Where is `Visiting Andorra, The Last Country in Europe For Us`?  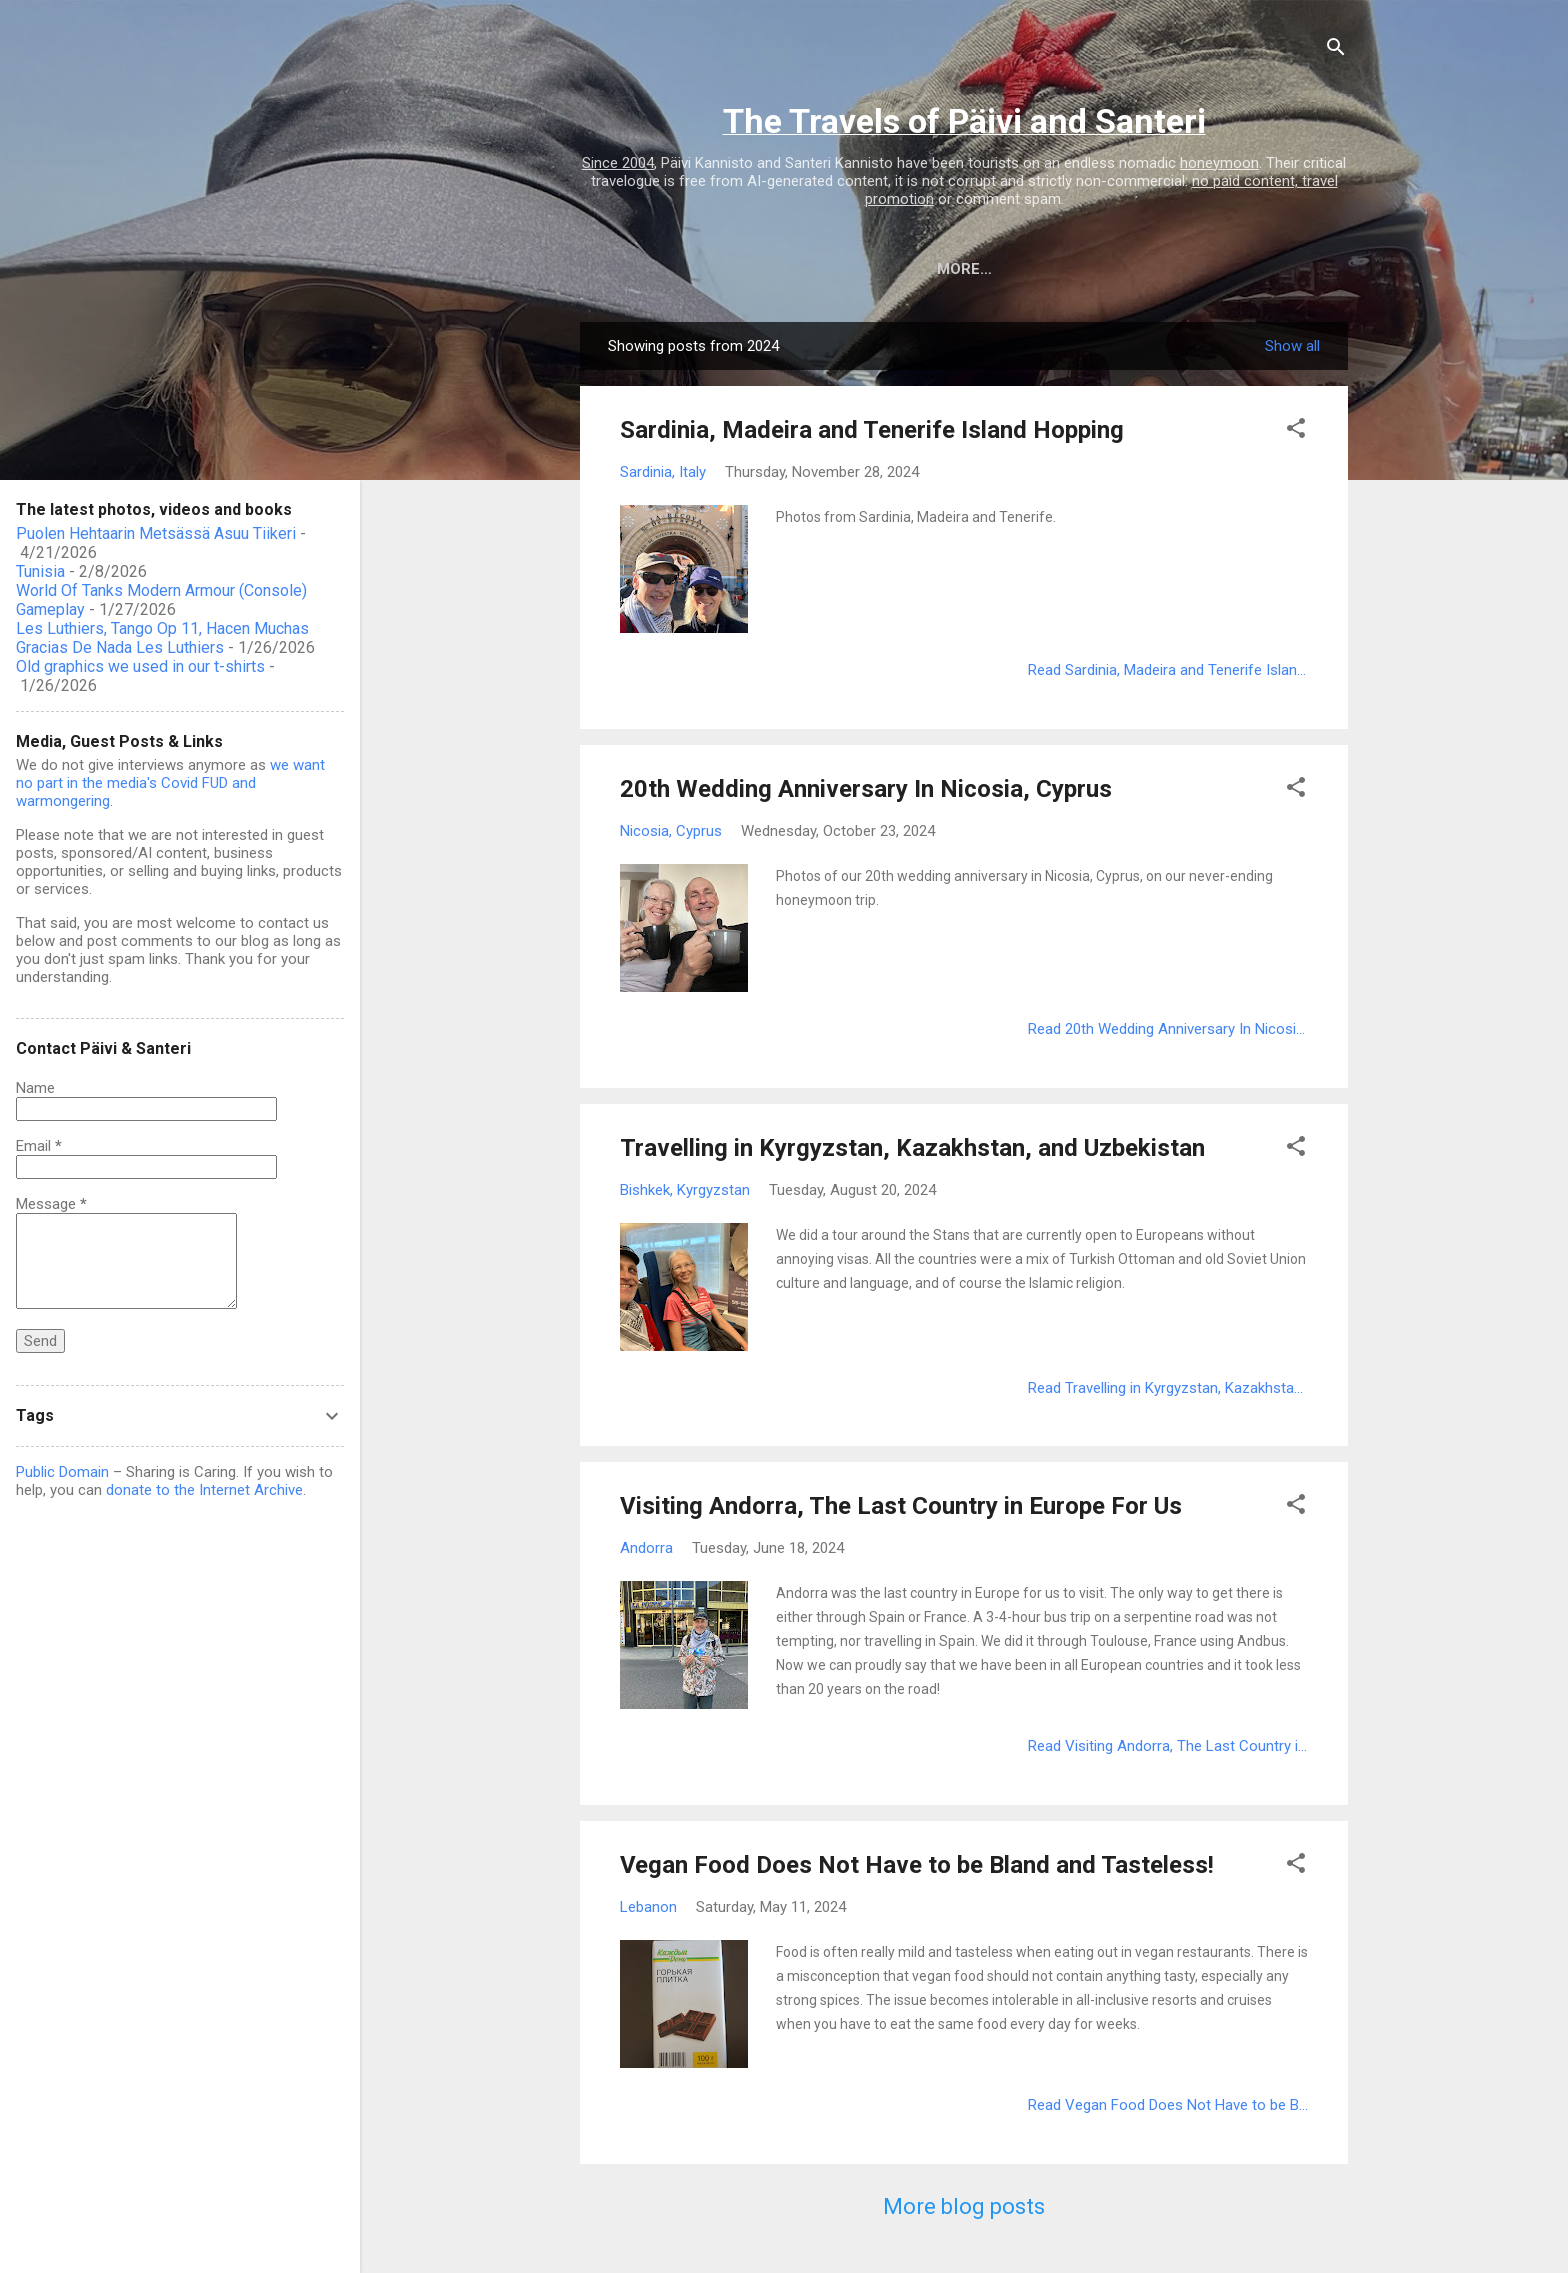
Visiting Andorra, The Last Country in Europe For Us is located at coordinates (901, 1506).